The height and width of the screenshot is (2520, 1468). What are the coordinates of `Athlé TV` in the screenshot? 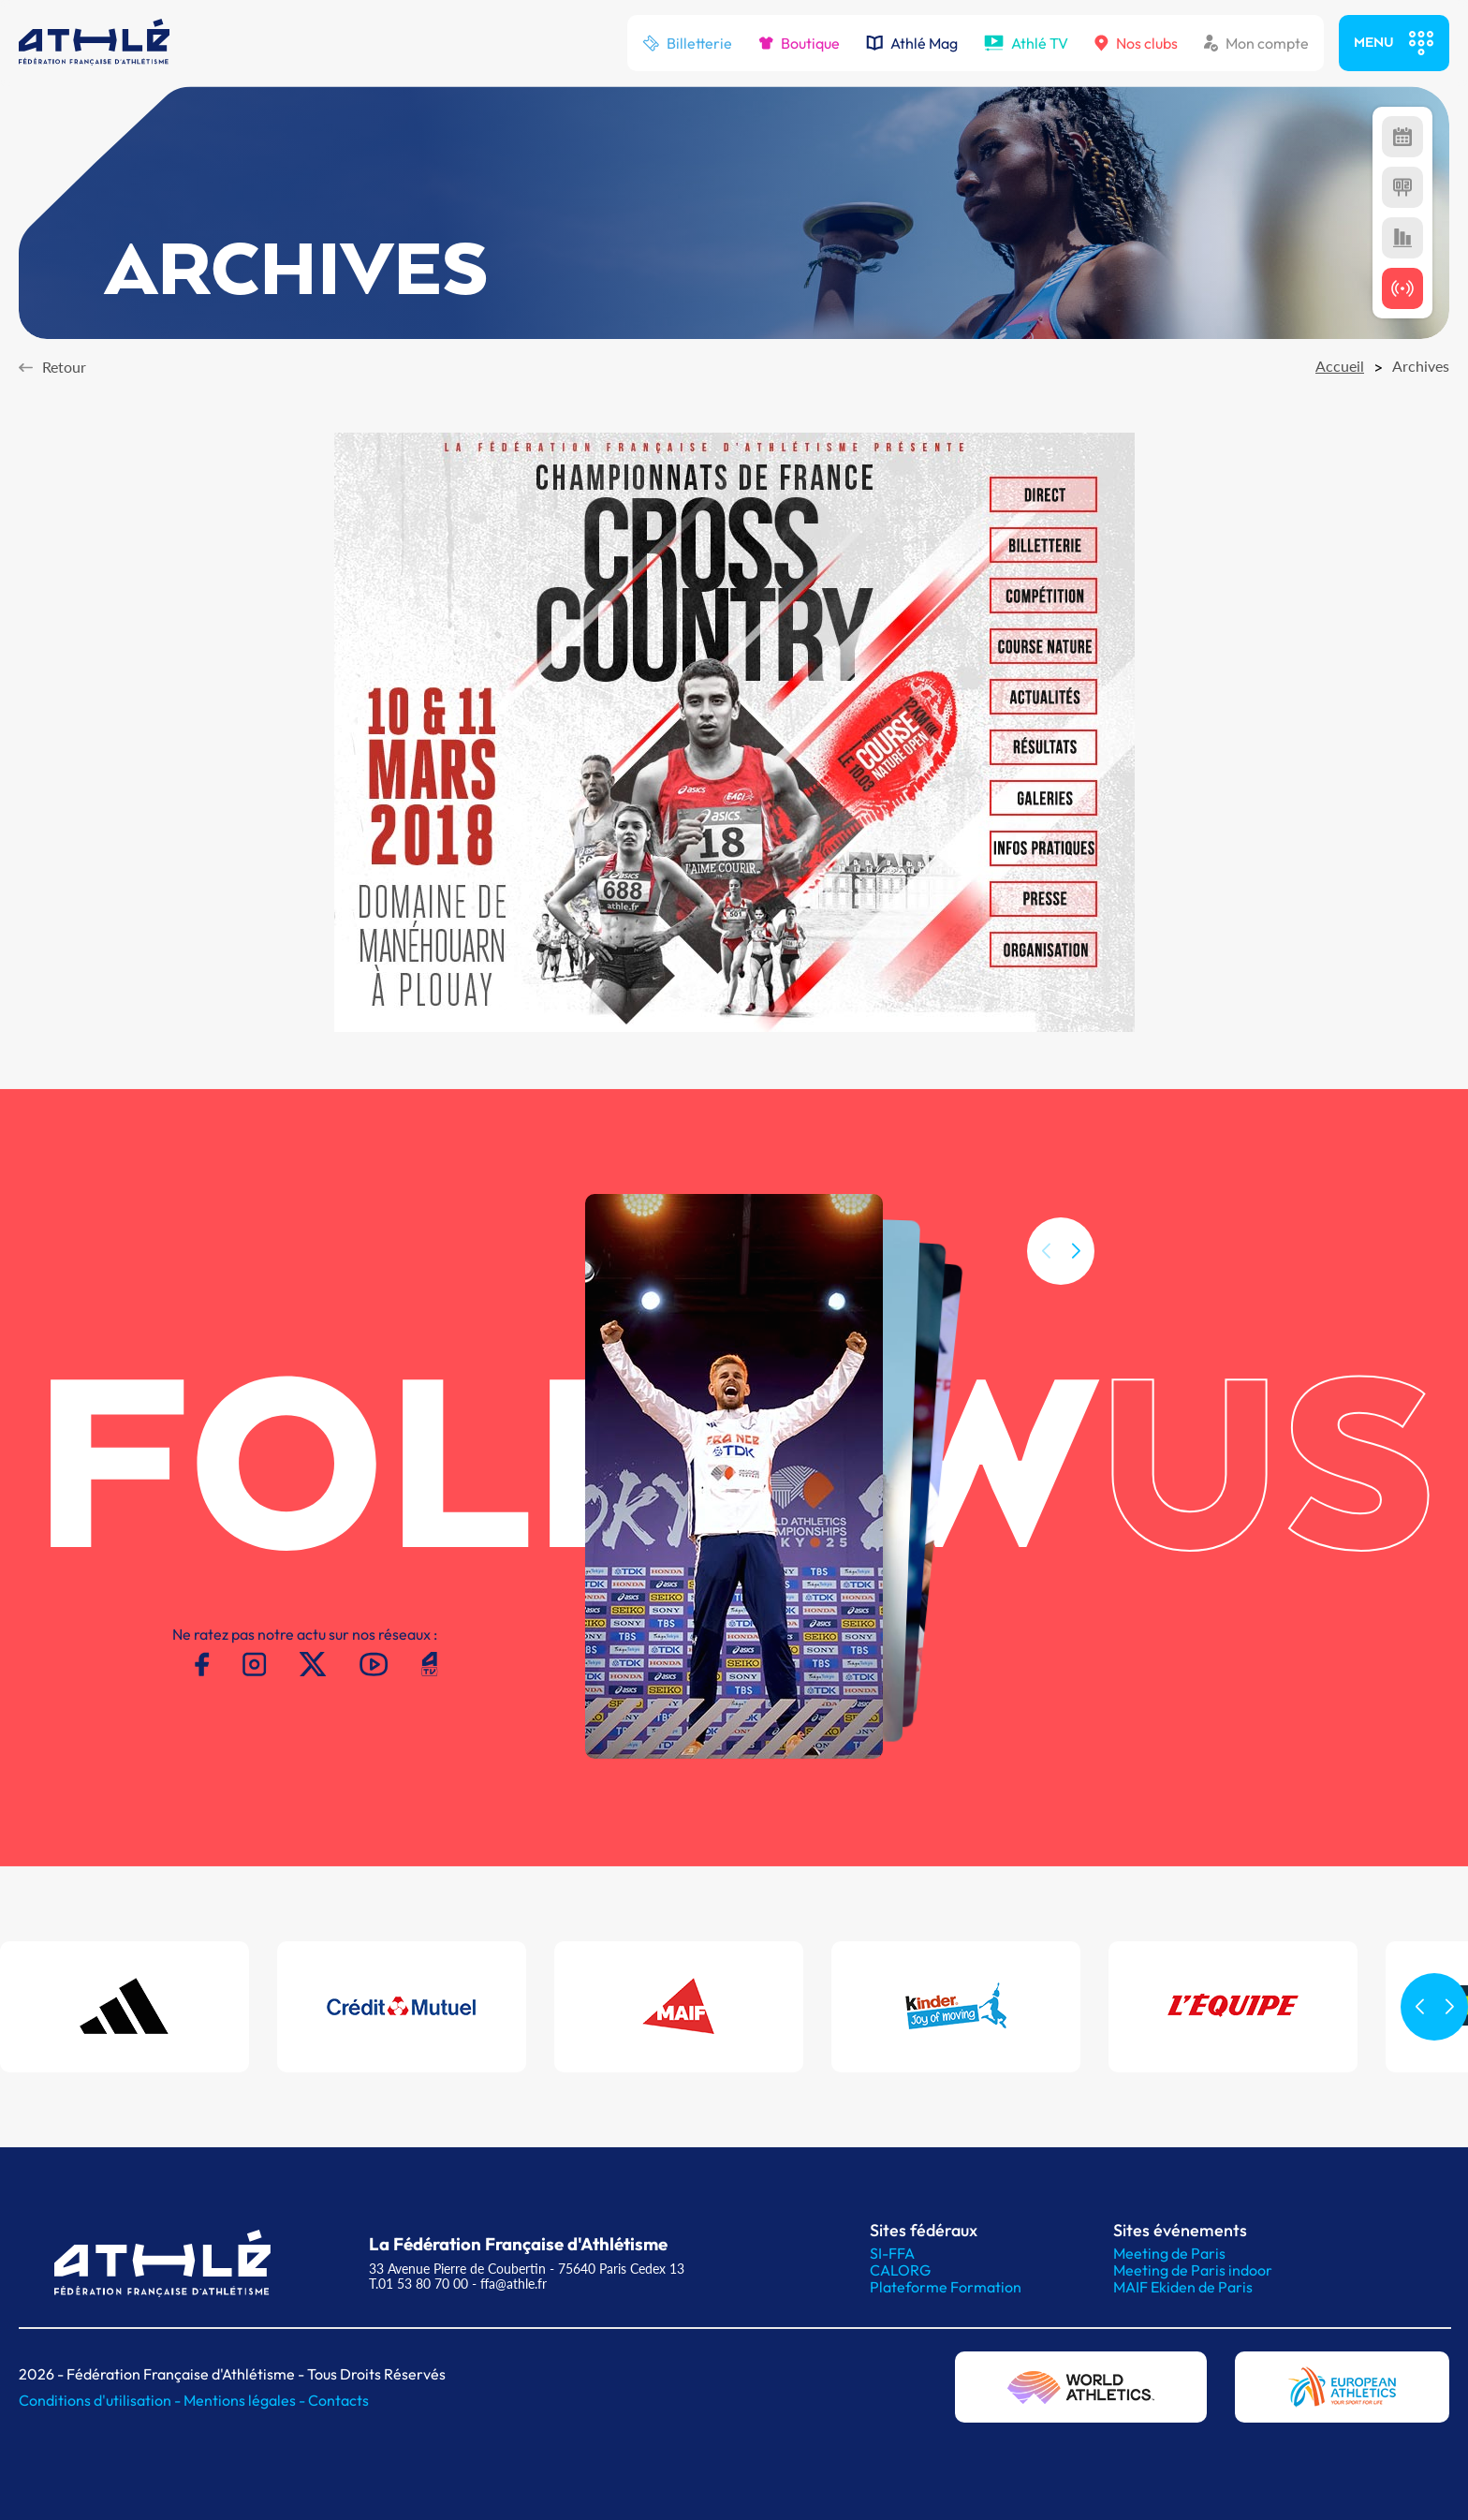 It's located at (1026, 43).